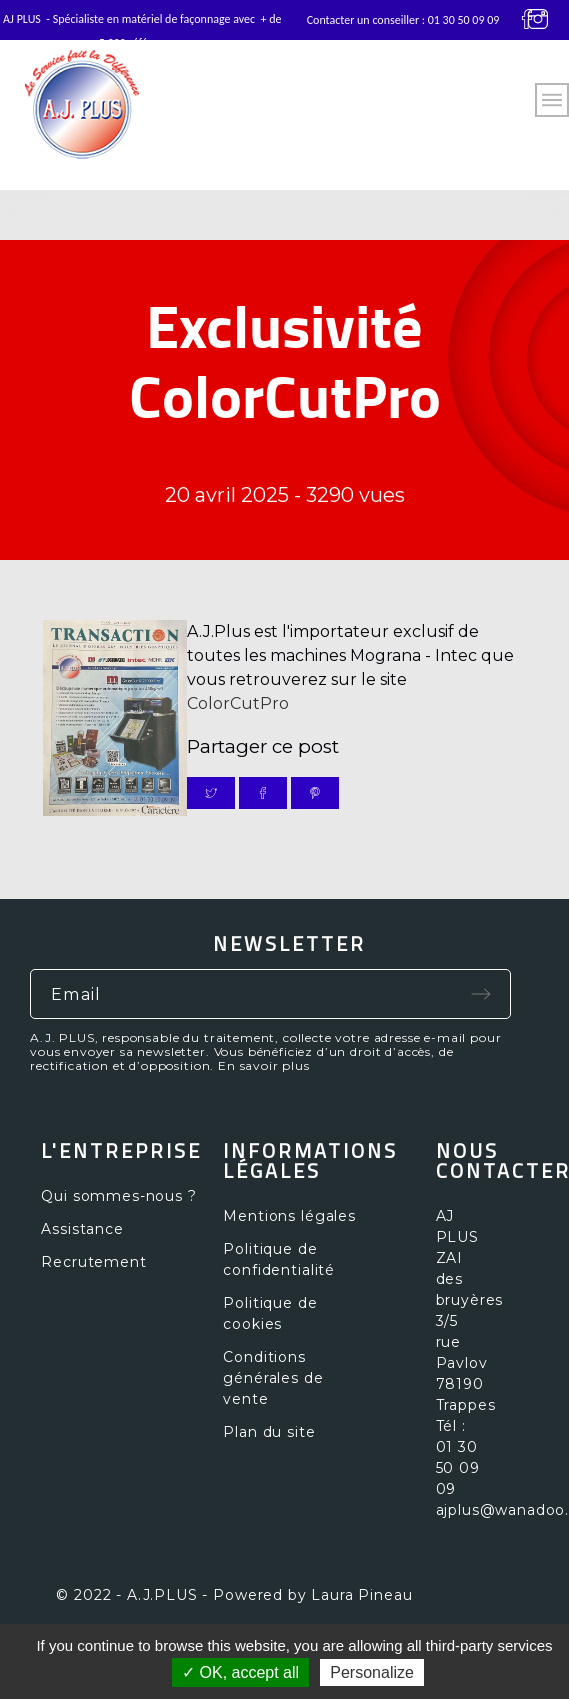  Describe the element at coordinates (238, 703) in the screenshot. I see `ColorCutPro` at that location.